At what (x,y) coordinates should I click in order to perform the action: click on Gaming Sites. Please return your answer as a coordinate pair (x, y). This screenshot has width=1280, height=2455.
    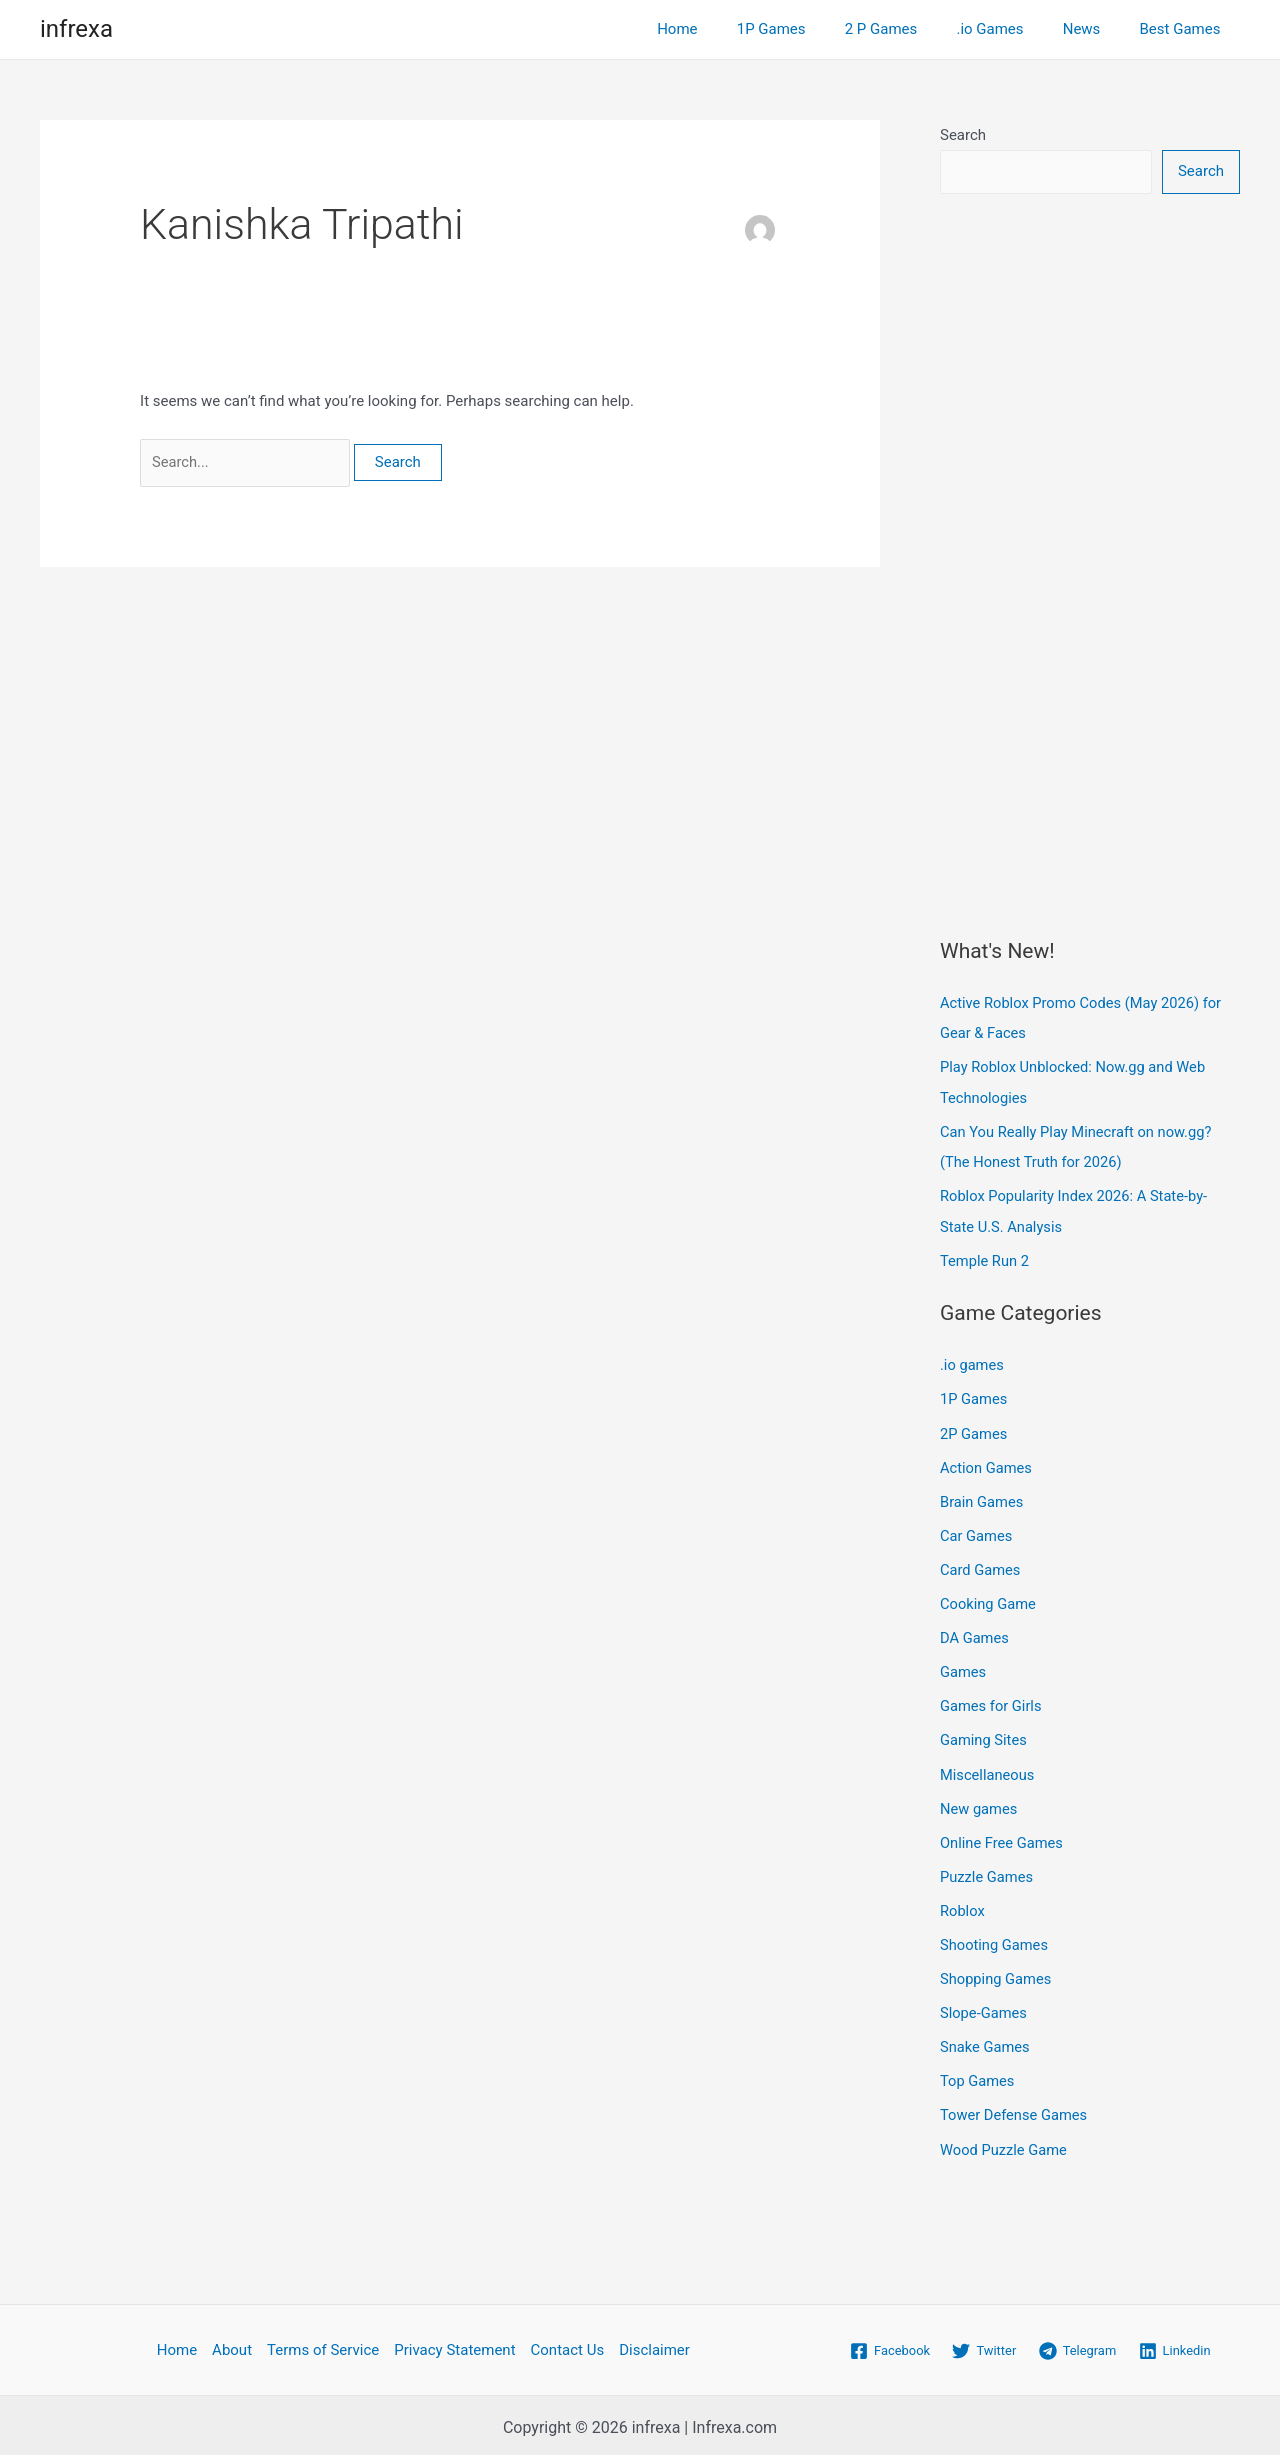
    Looking at the image, I should click on (984, 1734).